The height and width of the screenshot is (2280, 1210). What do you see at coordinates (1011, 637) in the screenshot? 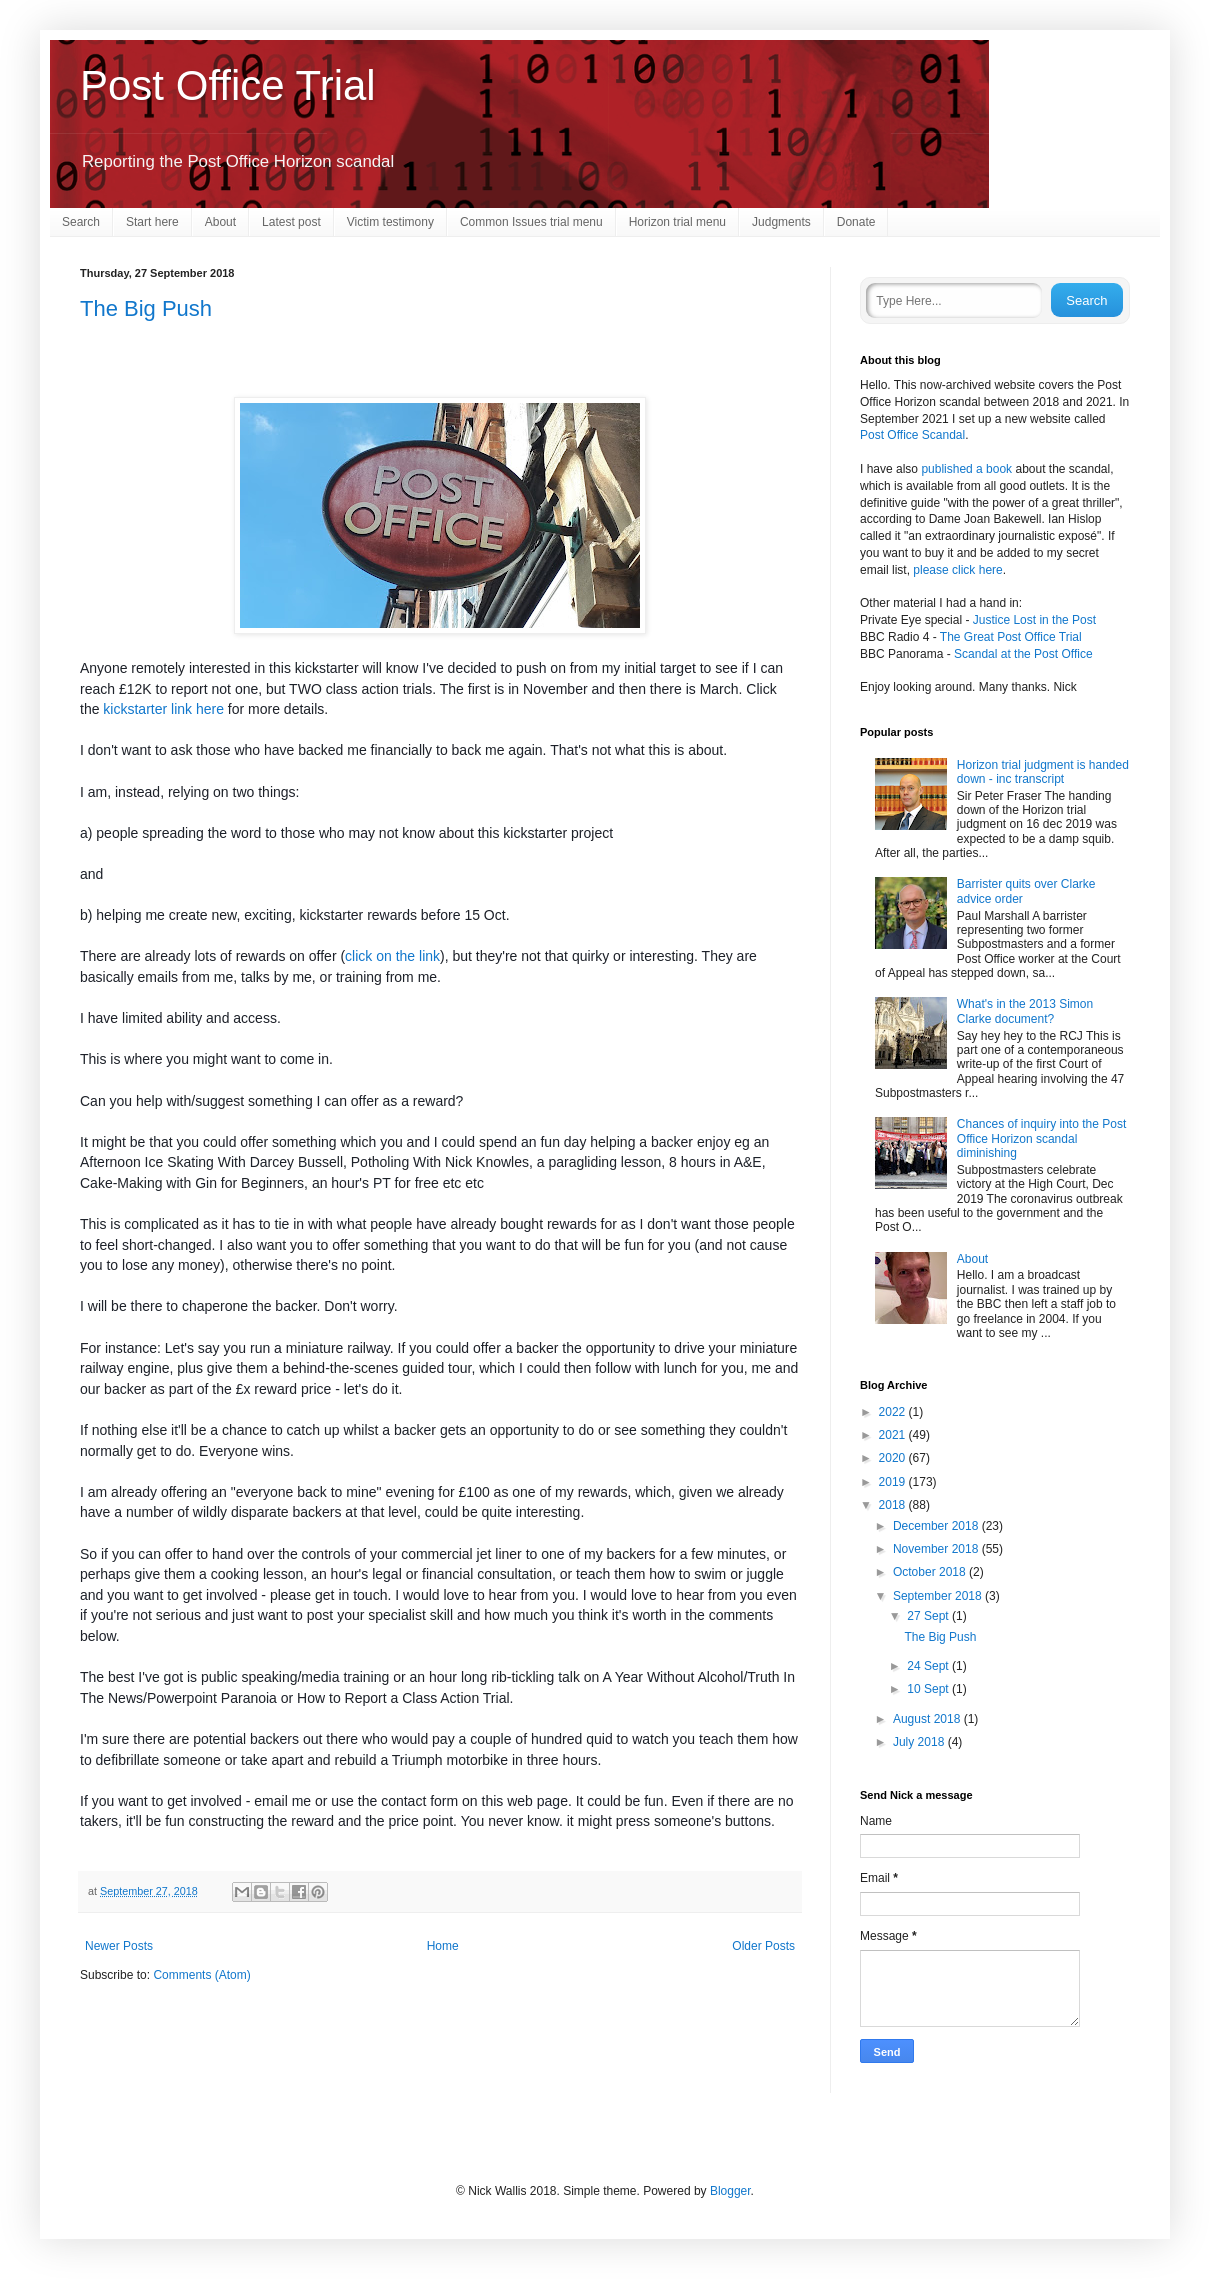
I see `The Great Post Office Trial` at bounding box center [1011, 637].